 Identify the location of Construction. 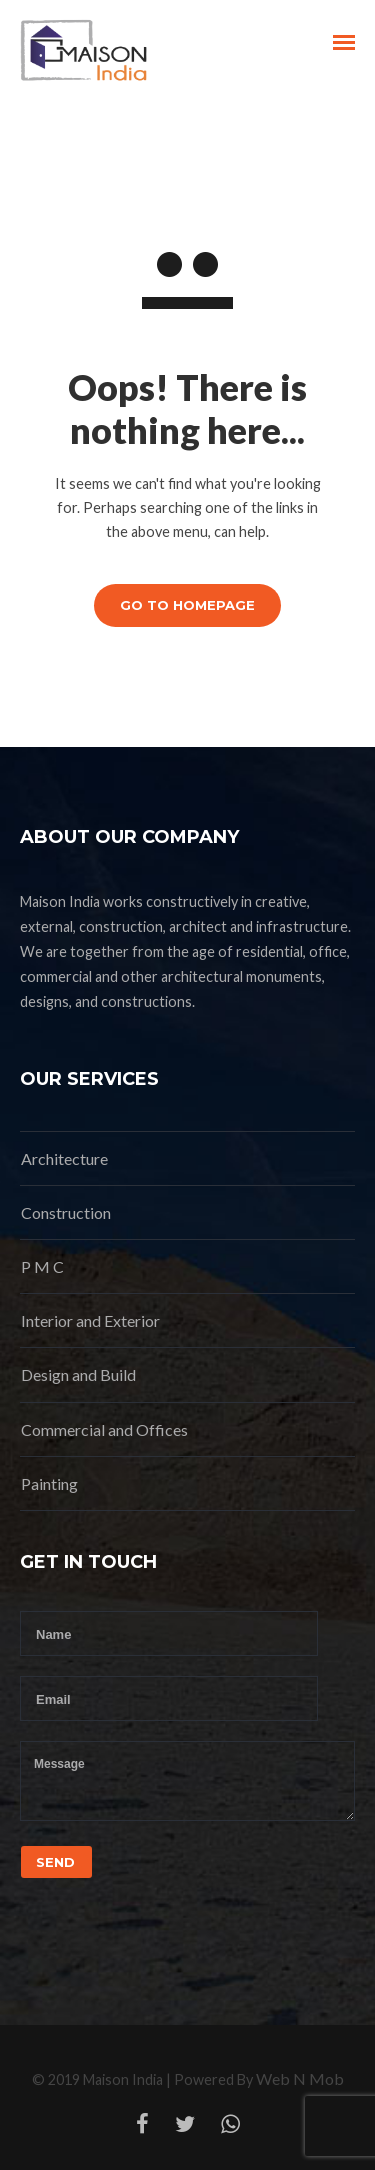
(66, 1212).